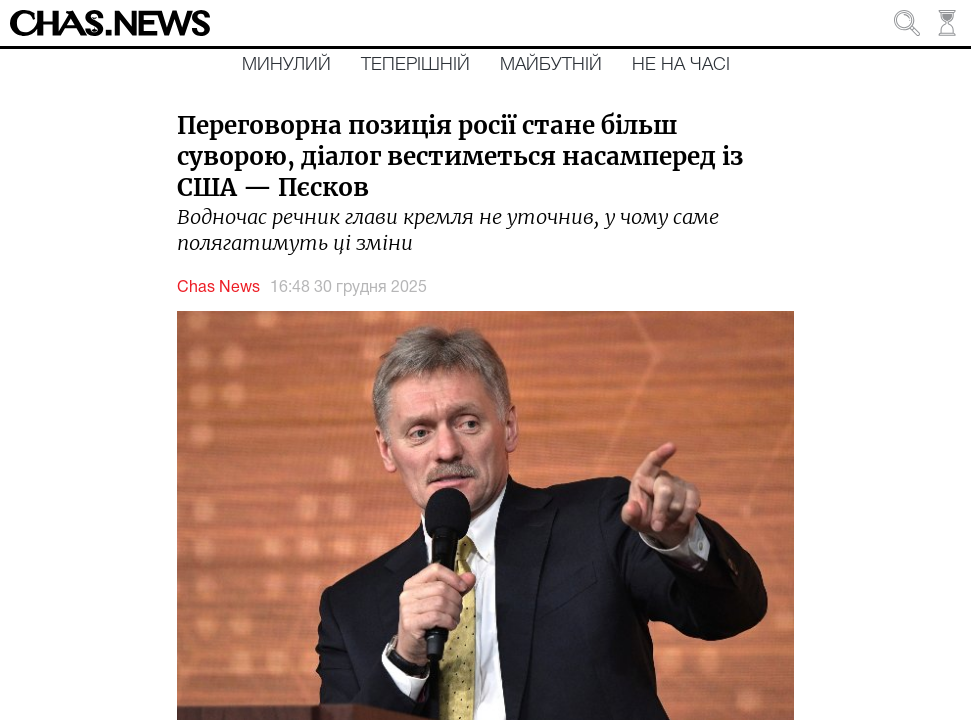  I want to click on Не на часі, so click(681, 65).